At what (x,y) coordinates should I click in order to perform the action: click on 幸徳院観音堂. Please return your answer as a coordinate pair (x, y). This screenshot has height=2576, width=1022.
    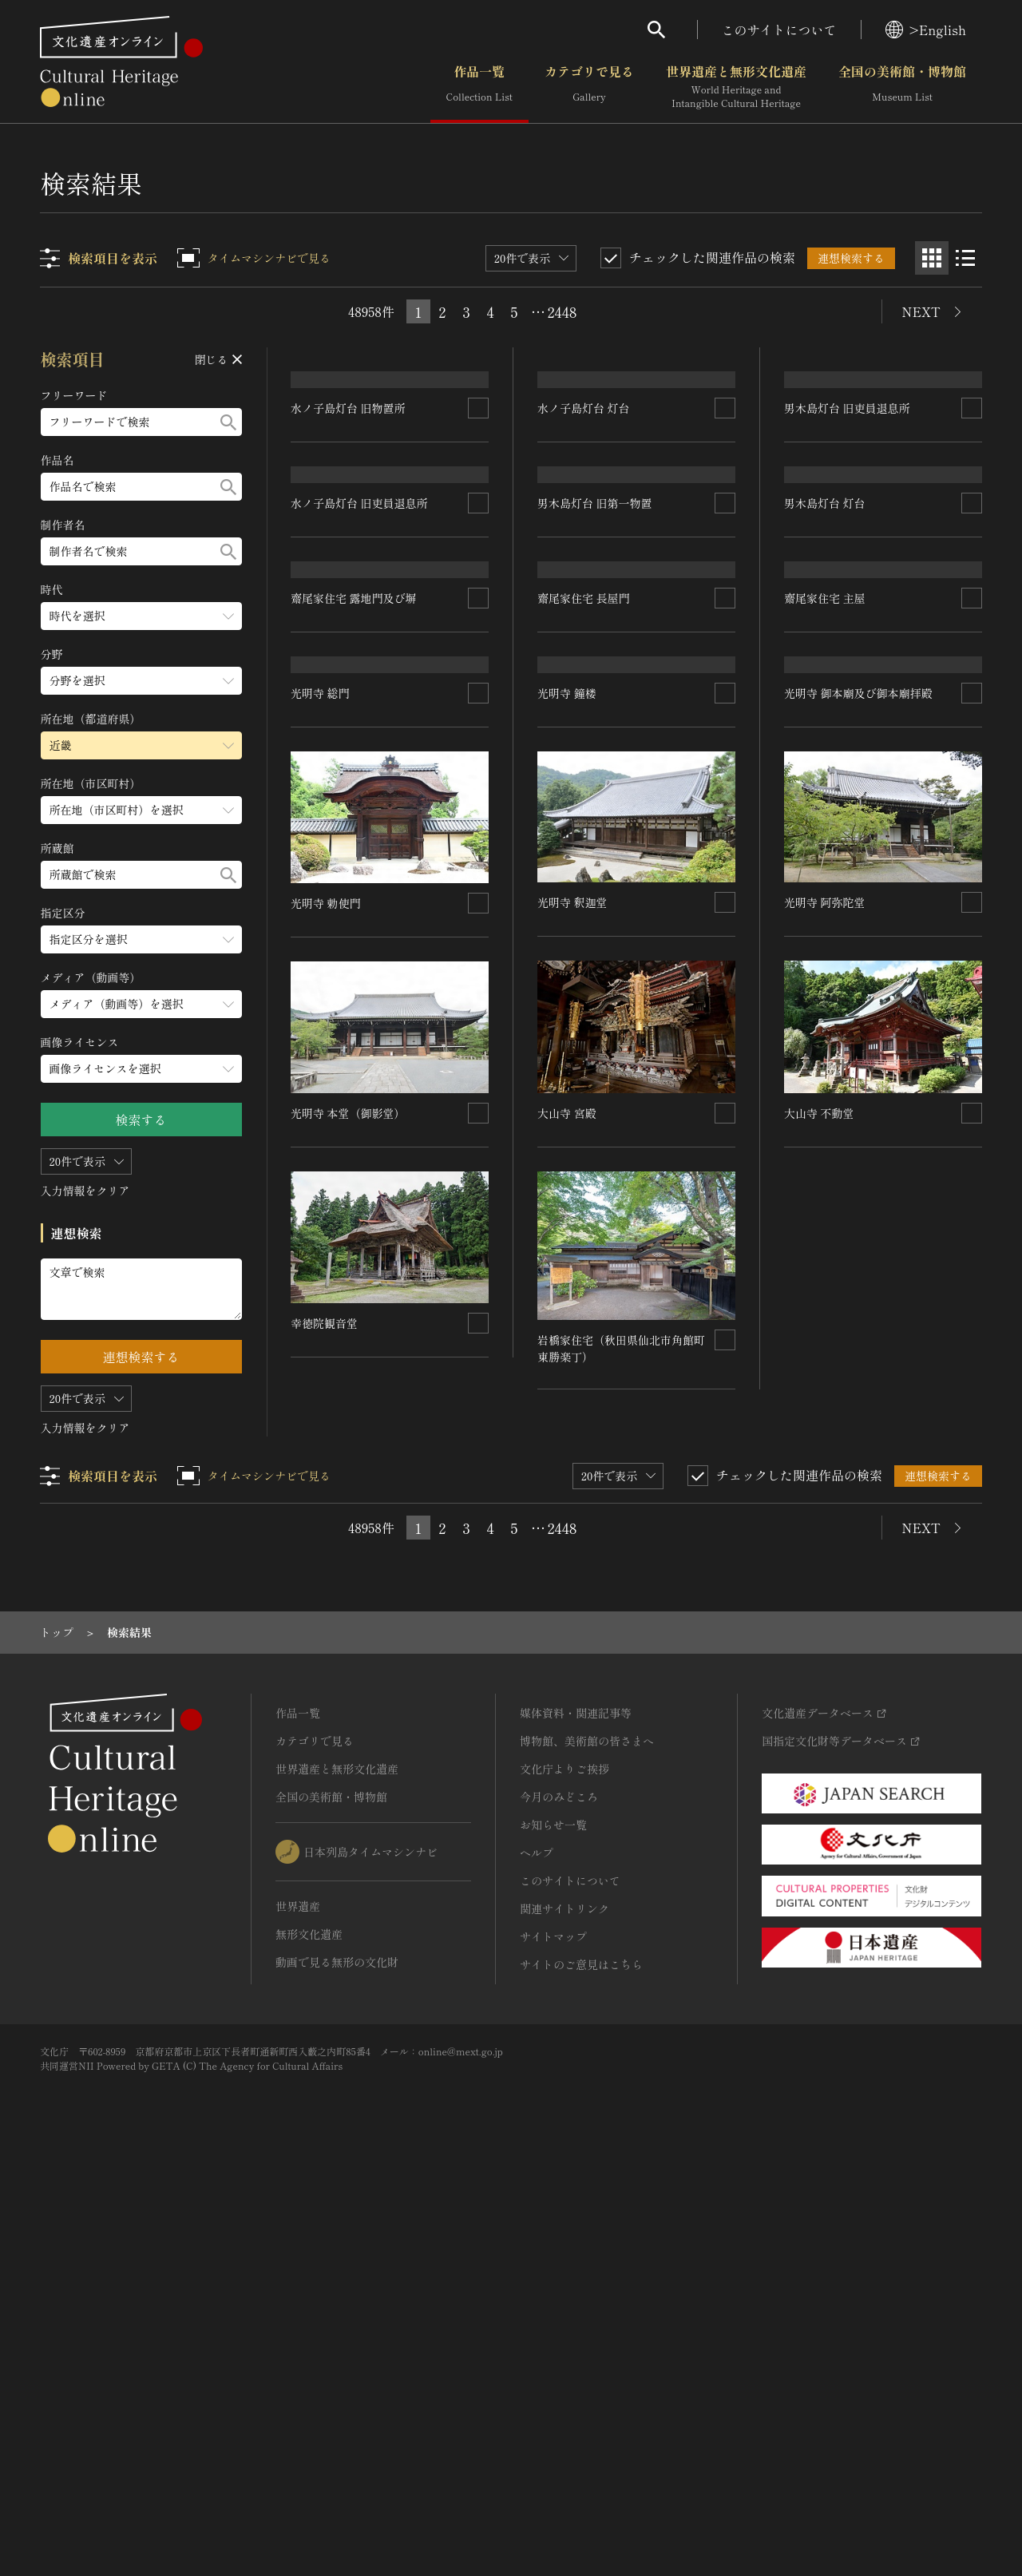
    Looking at the image, I should click on (324, 1798).